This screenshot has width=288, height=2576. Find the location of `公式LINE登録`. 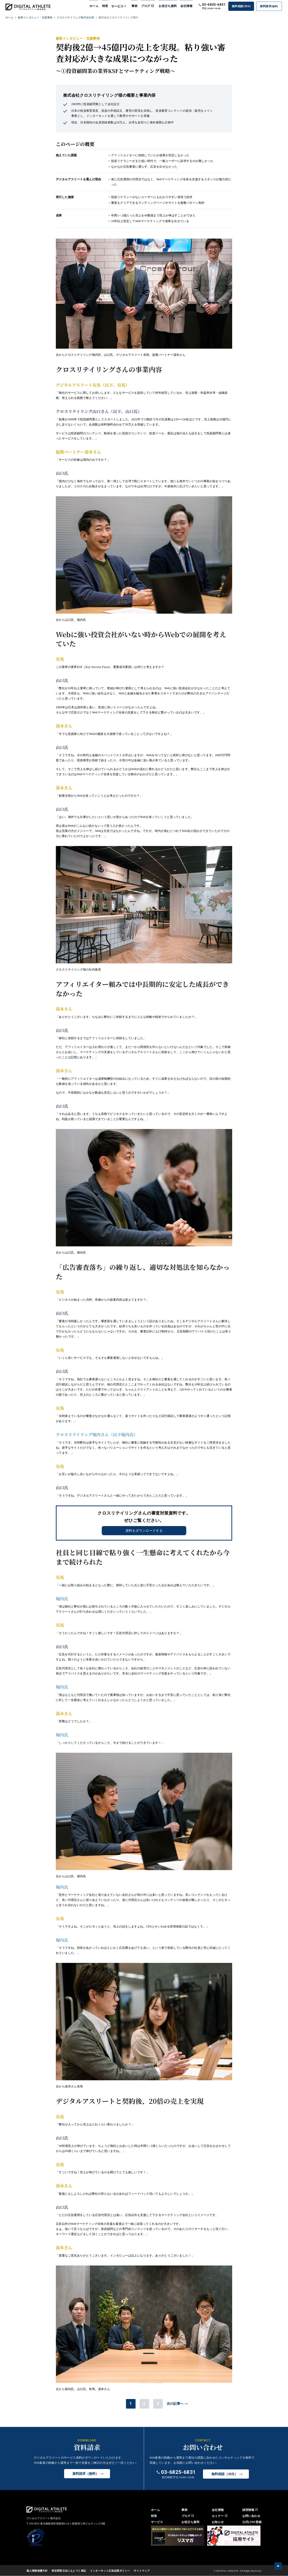

公式LINE登録 is located at coordinates (252, 2522).